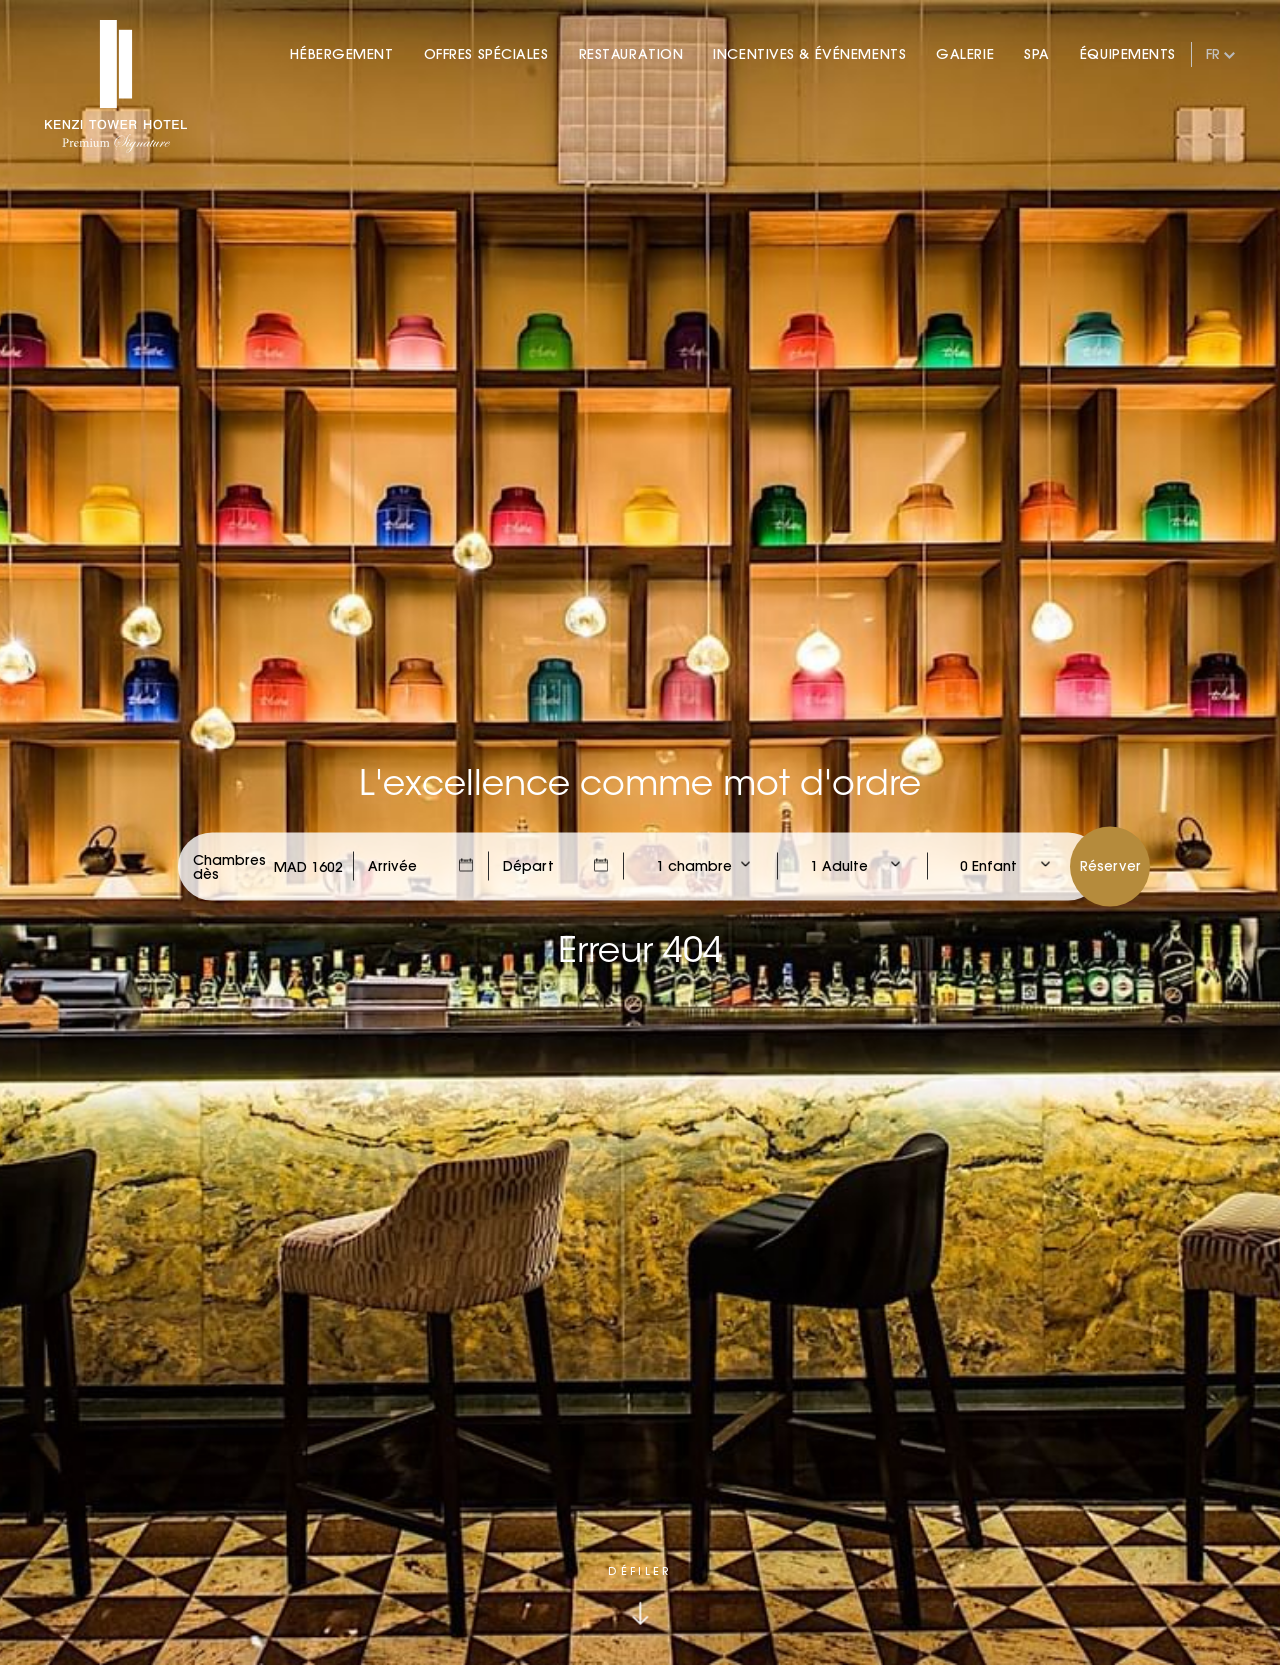 This screenshot has height=1665, width=1280. Describe the element at coordinates (1213, 54) in the screenshot. I see `fr` at that location.